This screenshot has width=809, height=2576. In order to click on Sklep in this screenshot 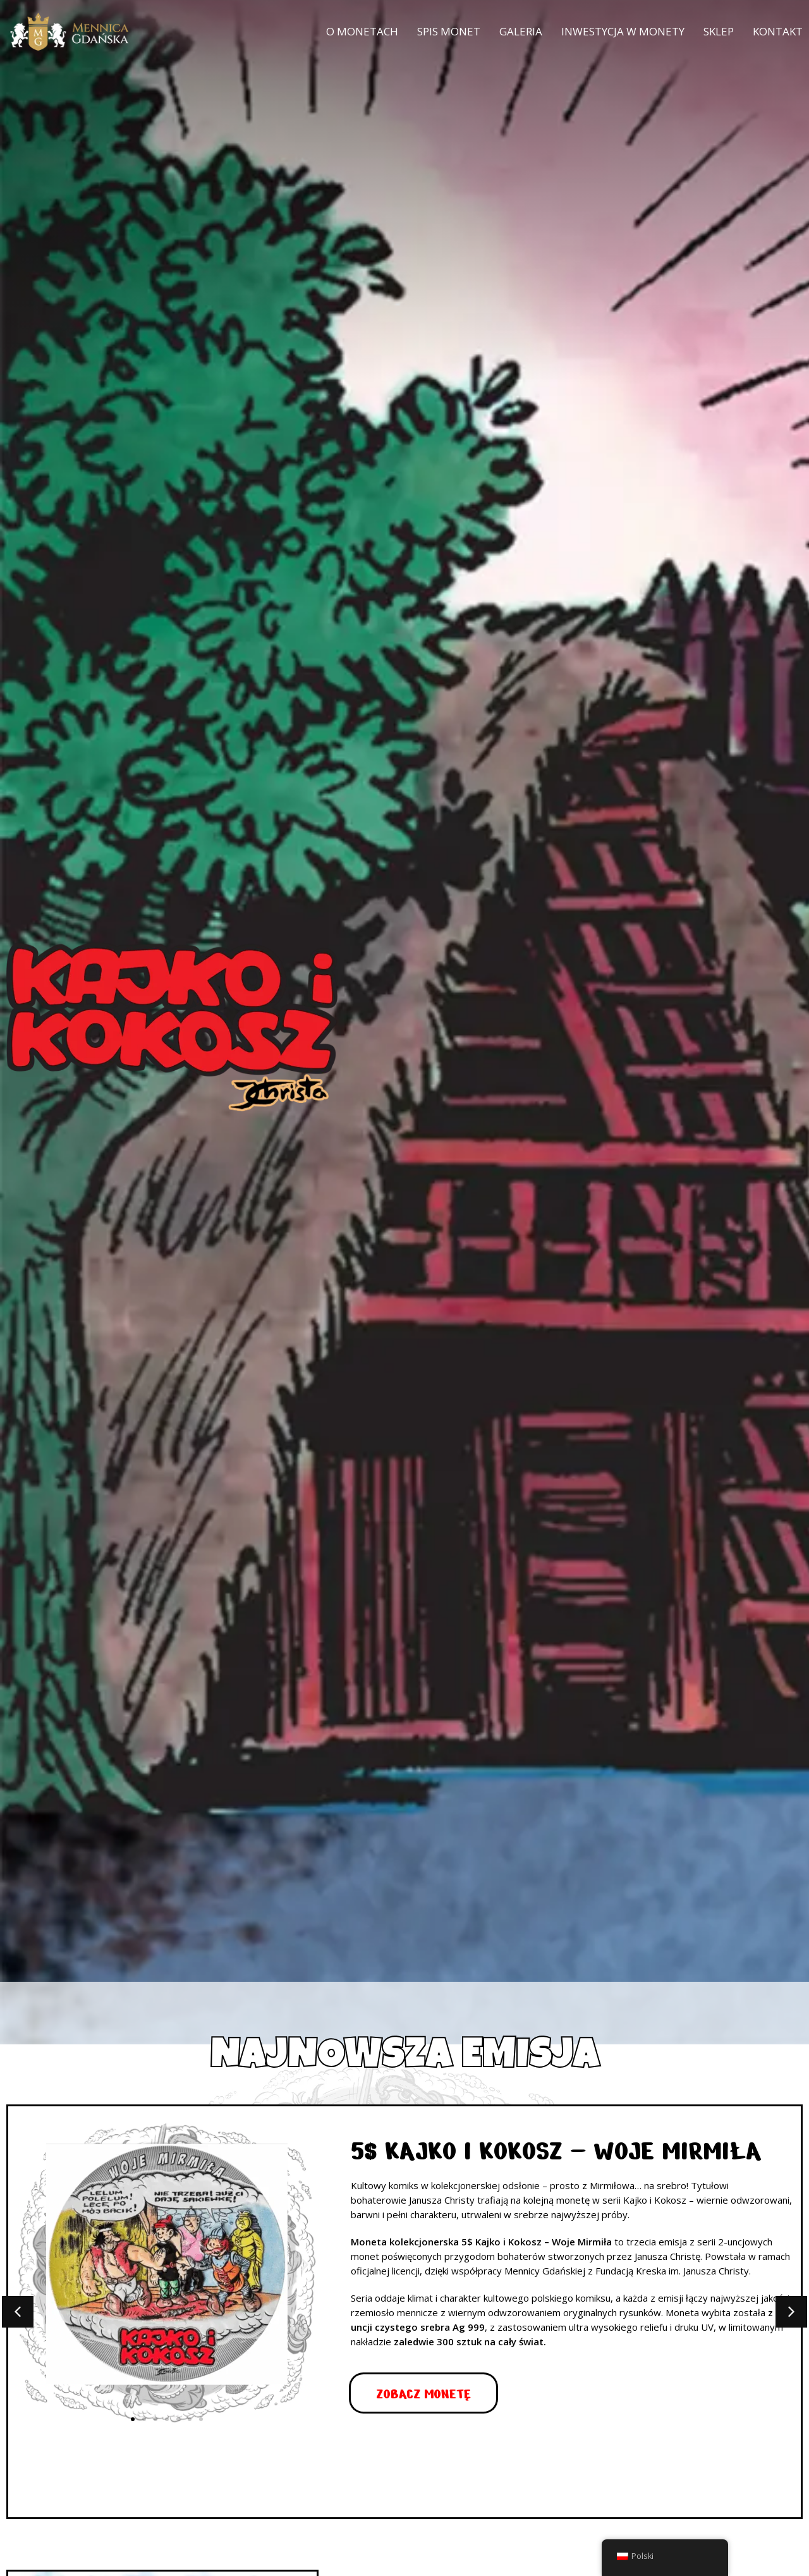, I will do `click(718, 31)`.